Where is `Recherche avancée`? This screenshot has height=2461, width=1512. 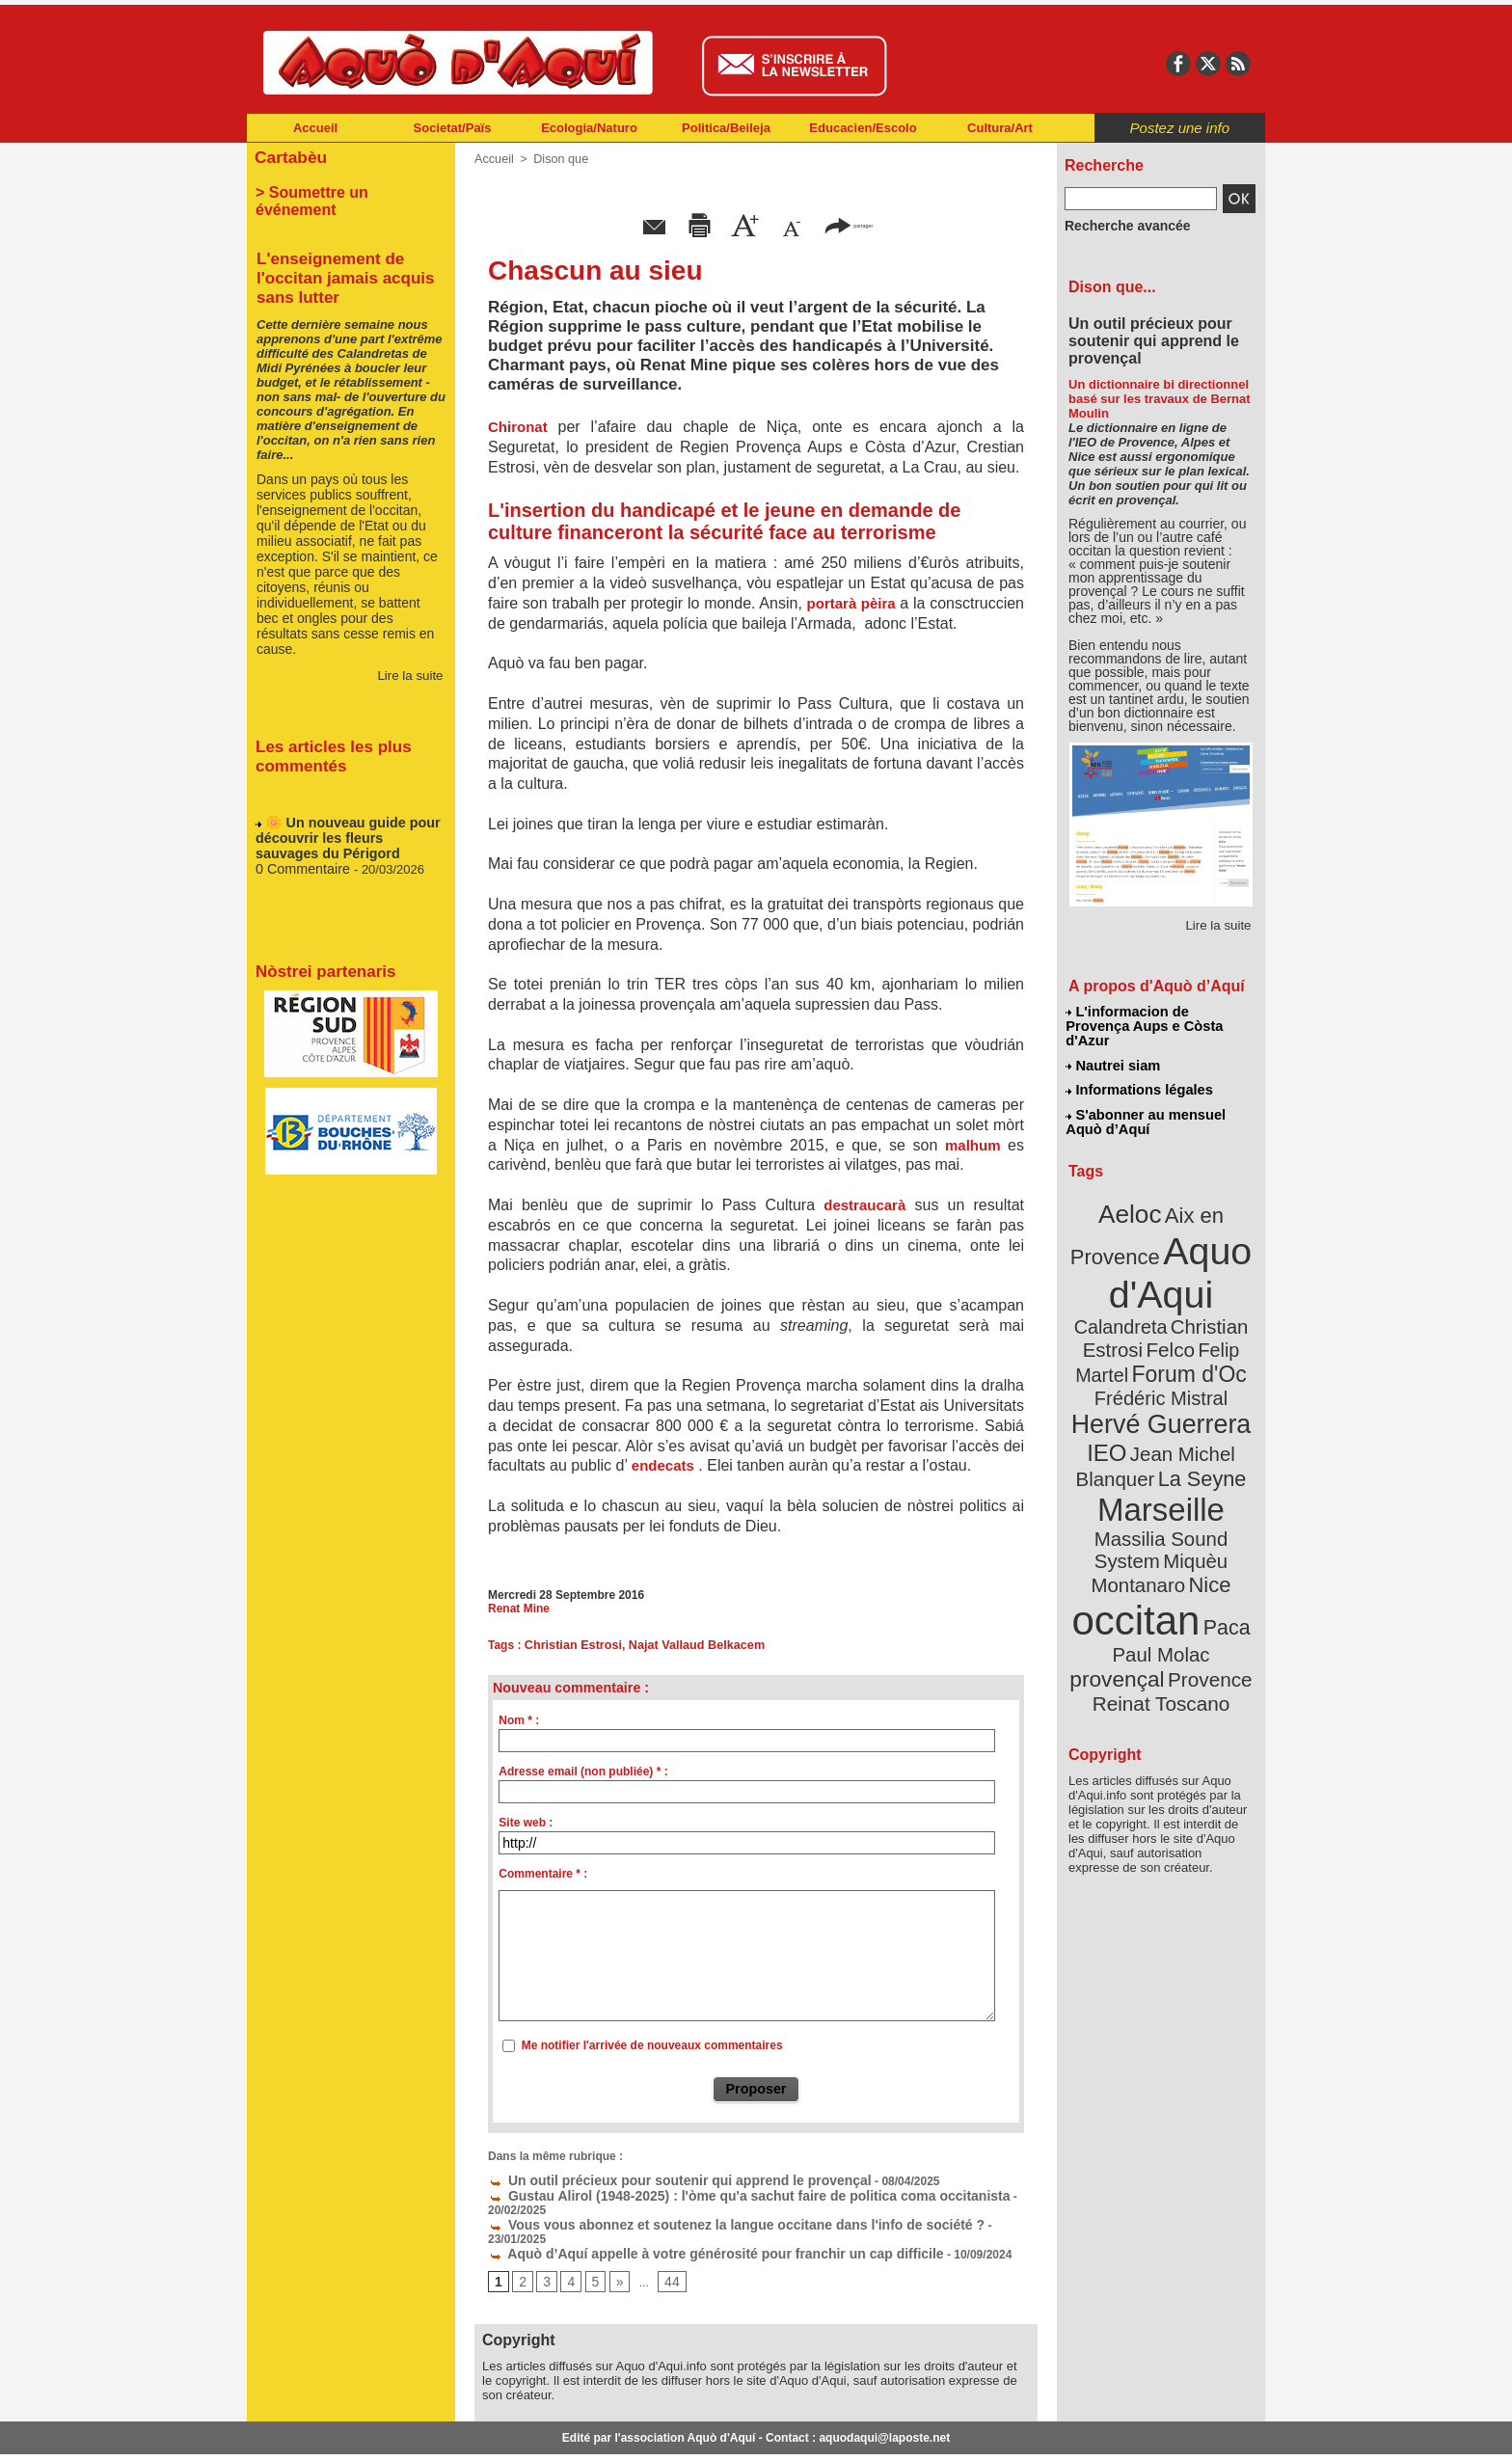
Recherche avancée is located at coordinates (1119, 224).